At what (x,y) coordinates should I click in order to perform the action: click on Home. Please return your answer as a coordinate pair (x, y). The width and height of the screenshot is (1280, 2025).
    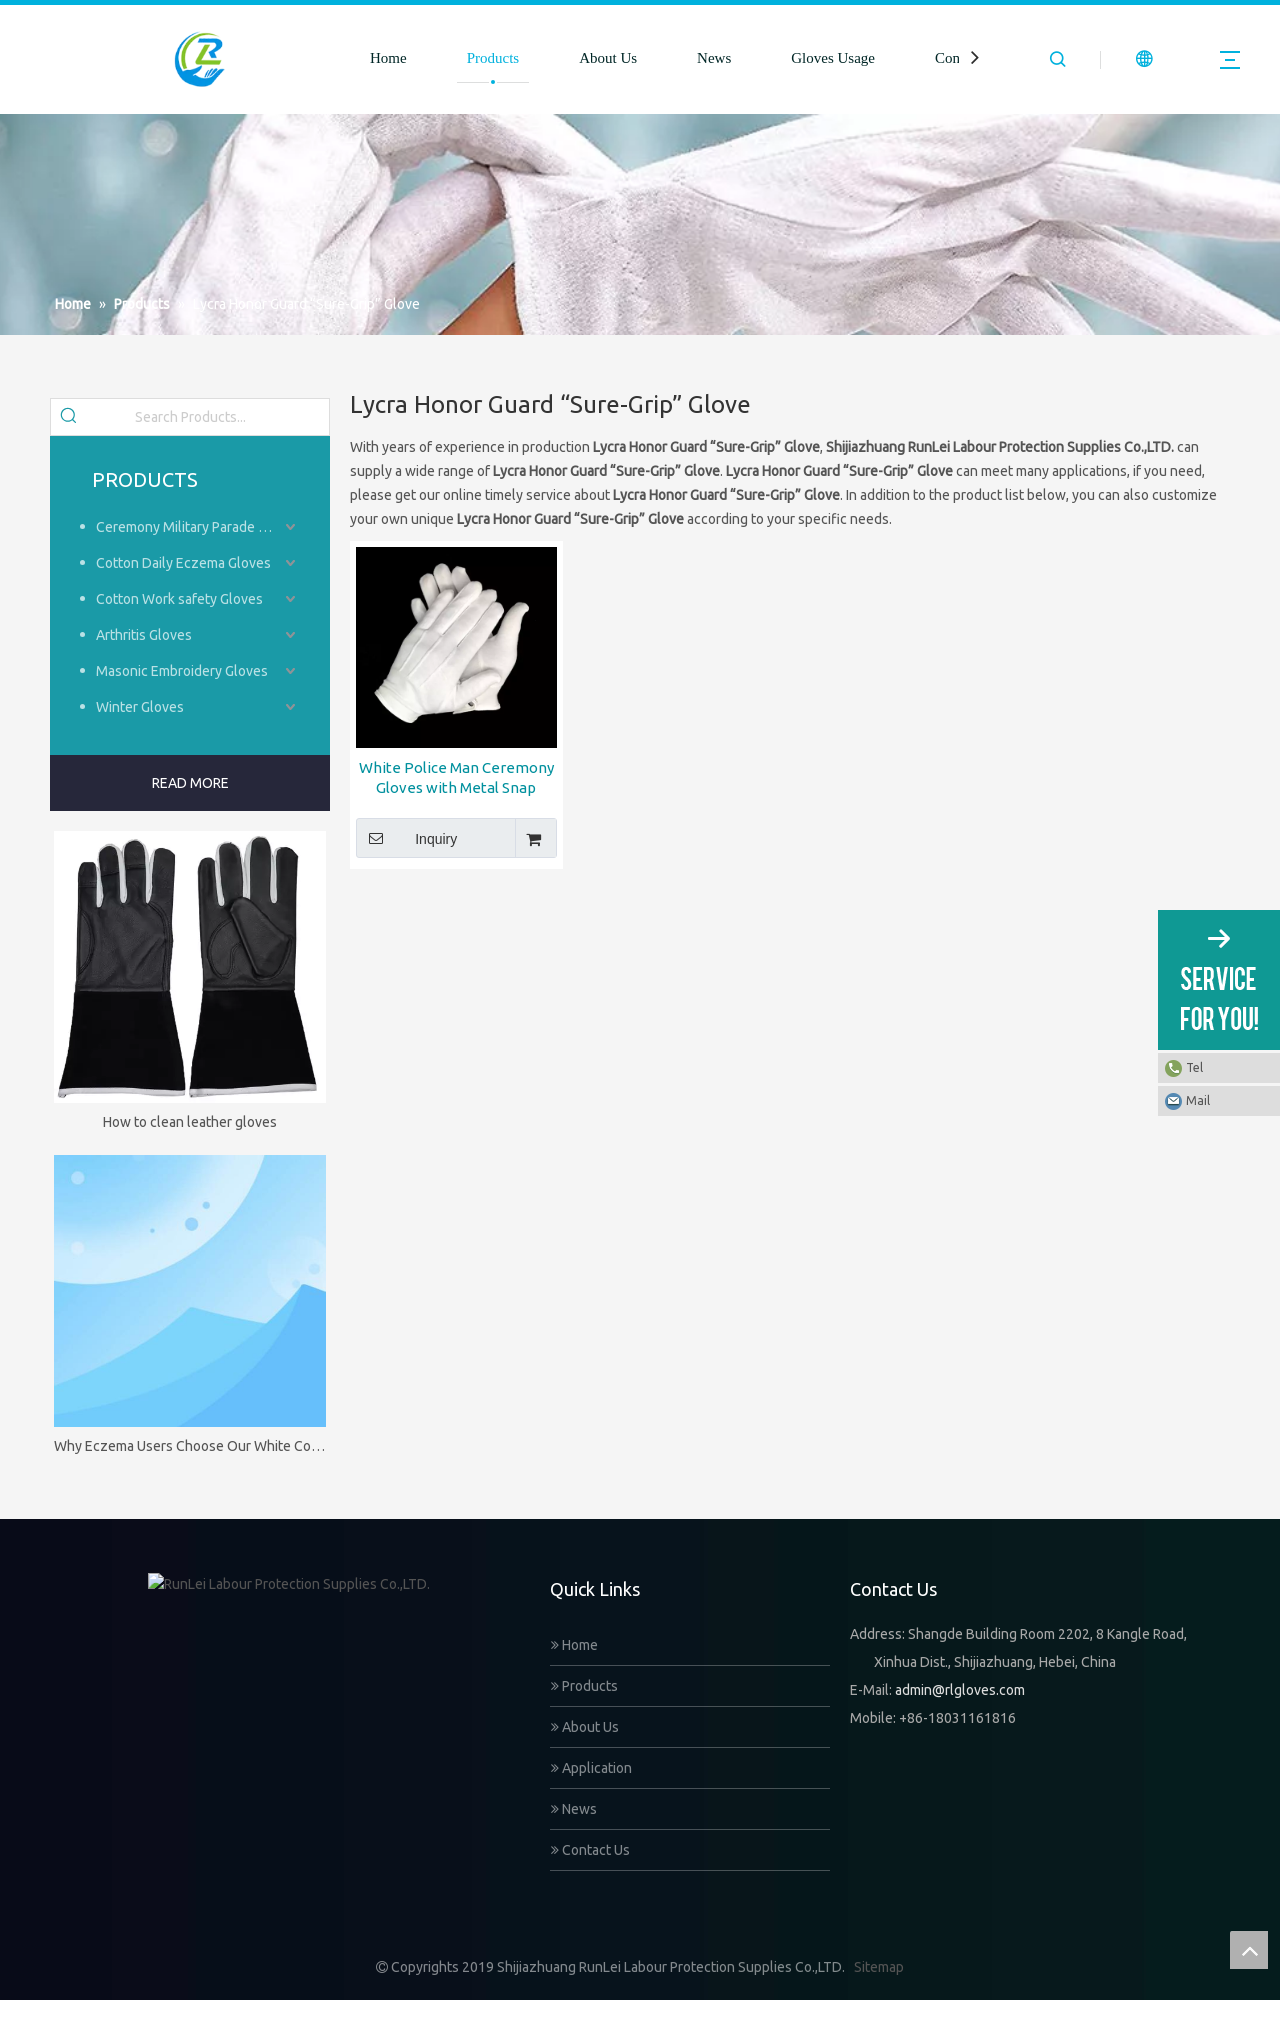
    Looking at the image, I should click on (388, 58).